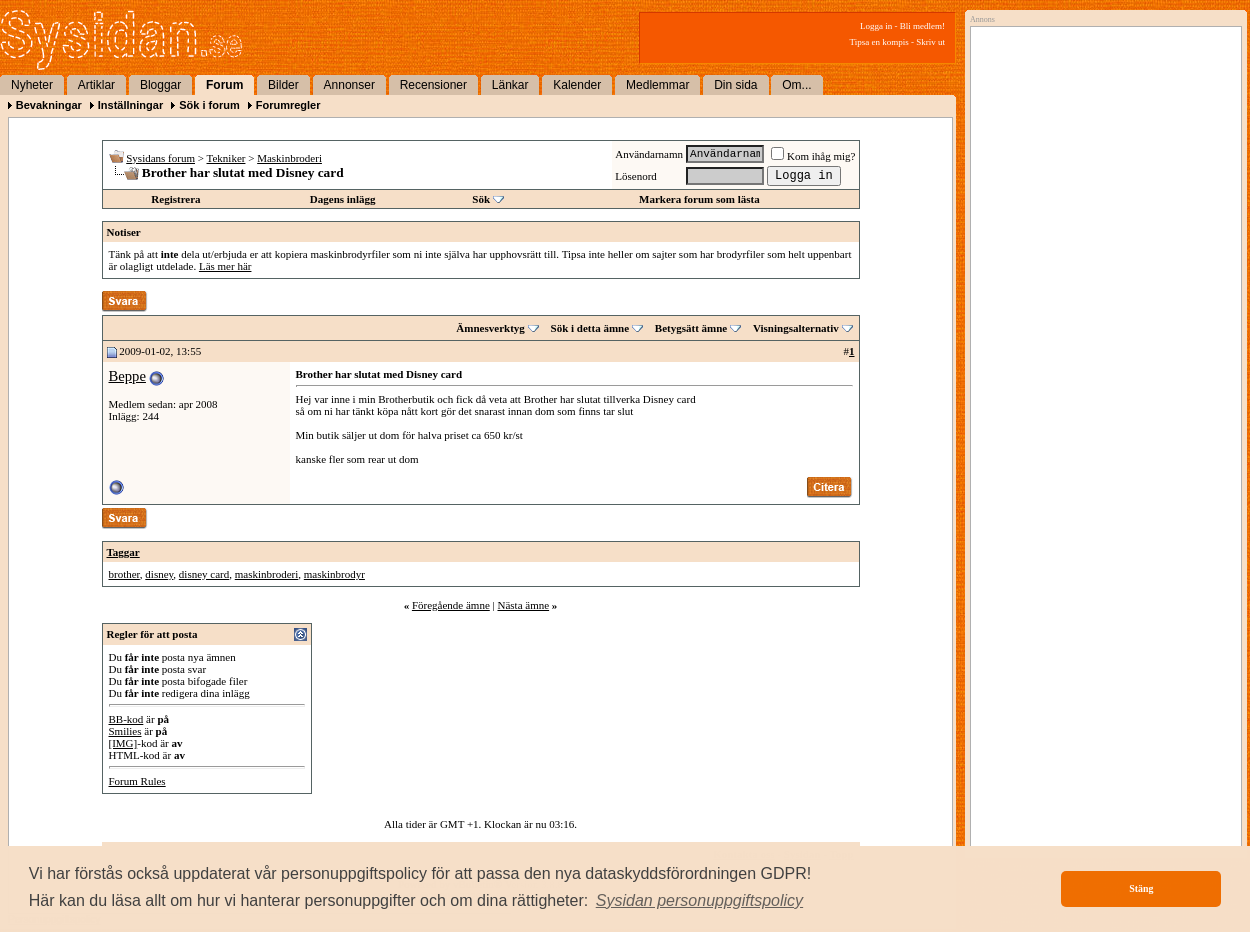 Image resolution: width=1250 pixels, height=932 pixels. I want to click on disney card, so click(204, 574).